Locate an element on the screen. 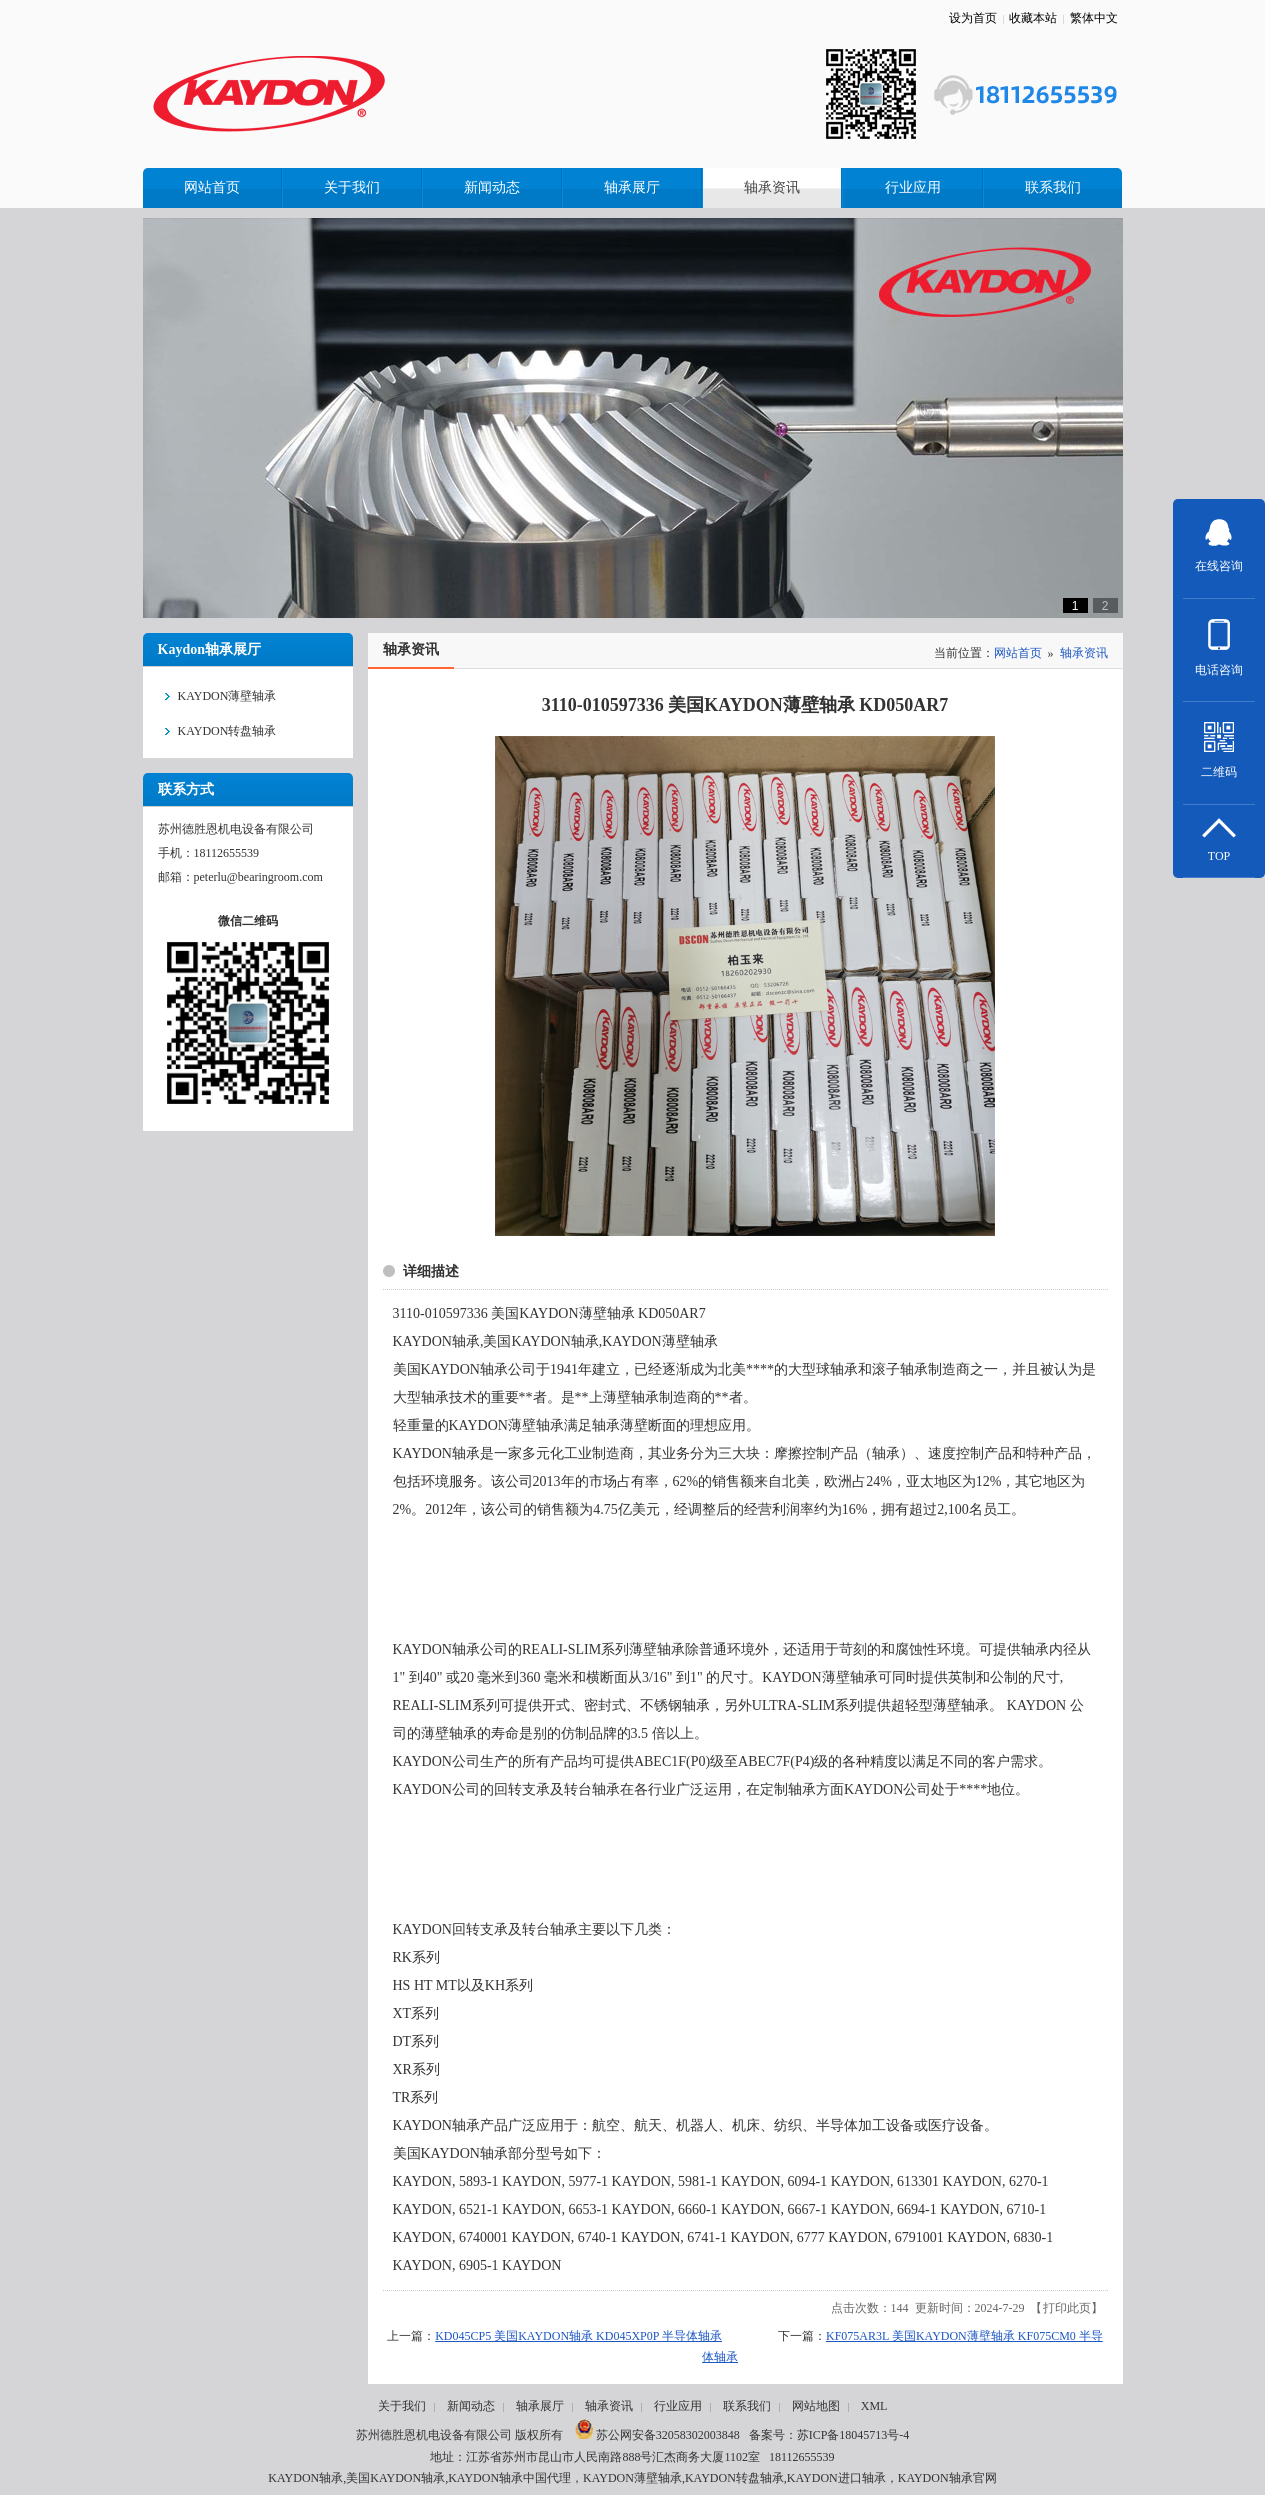 This screenshot has height=2495, width=1265. 网站地图 is located at coordinates (816, 2406).